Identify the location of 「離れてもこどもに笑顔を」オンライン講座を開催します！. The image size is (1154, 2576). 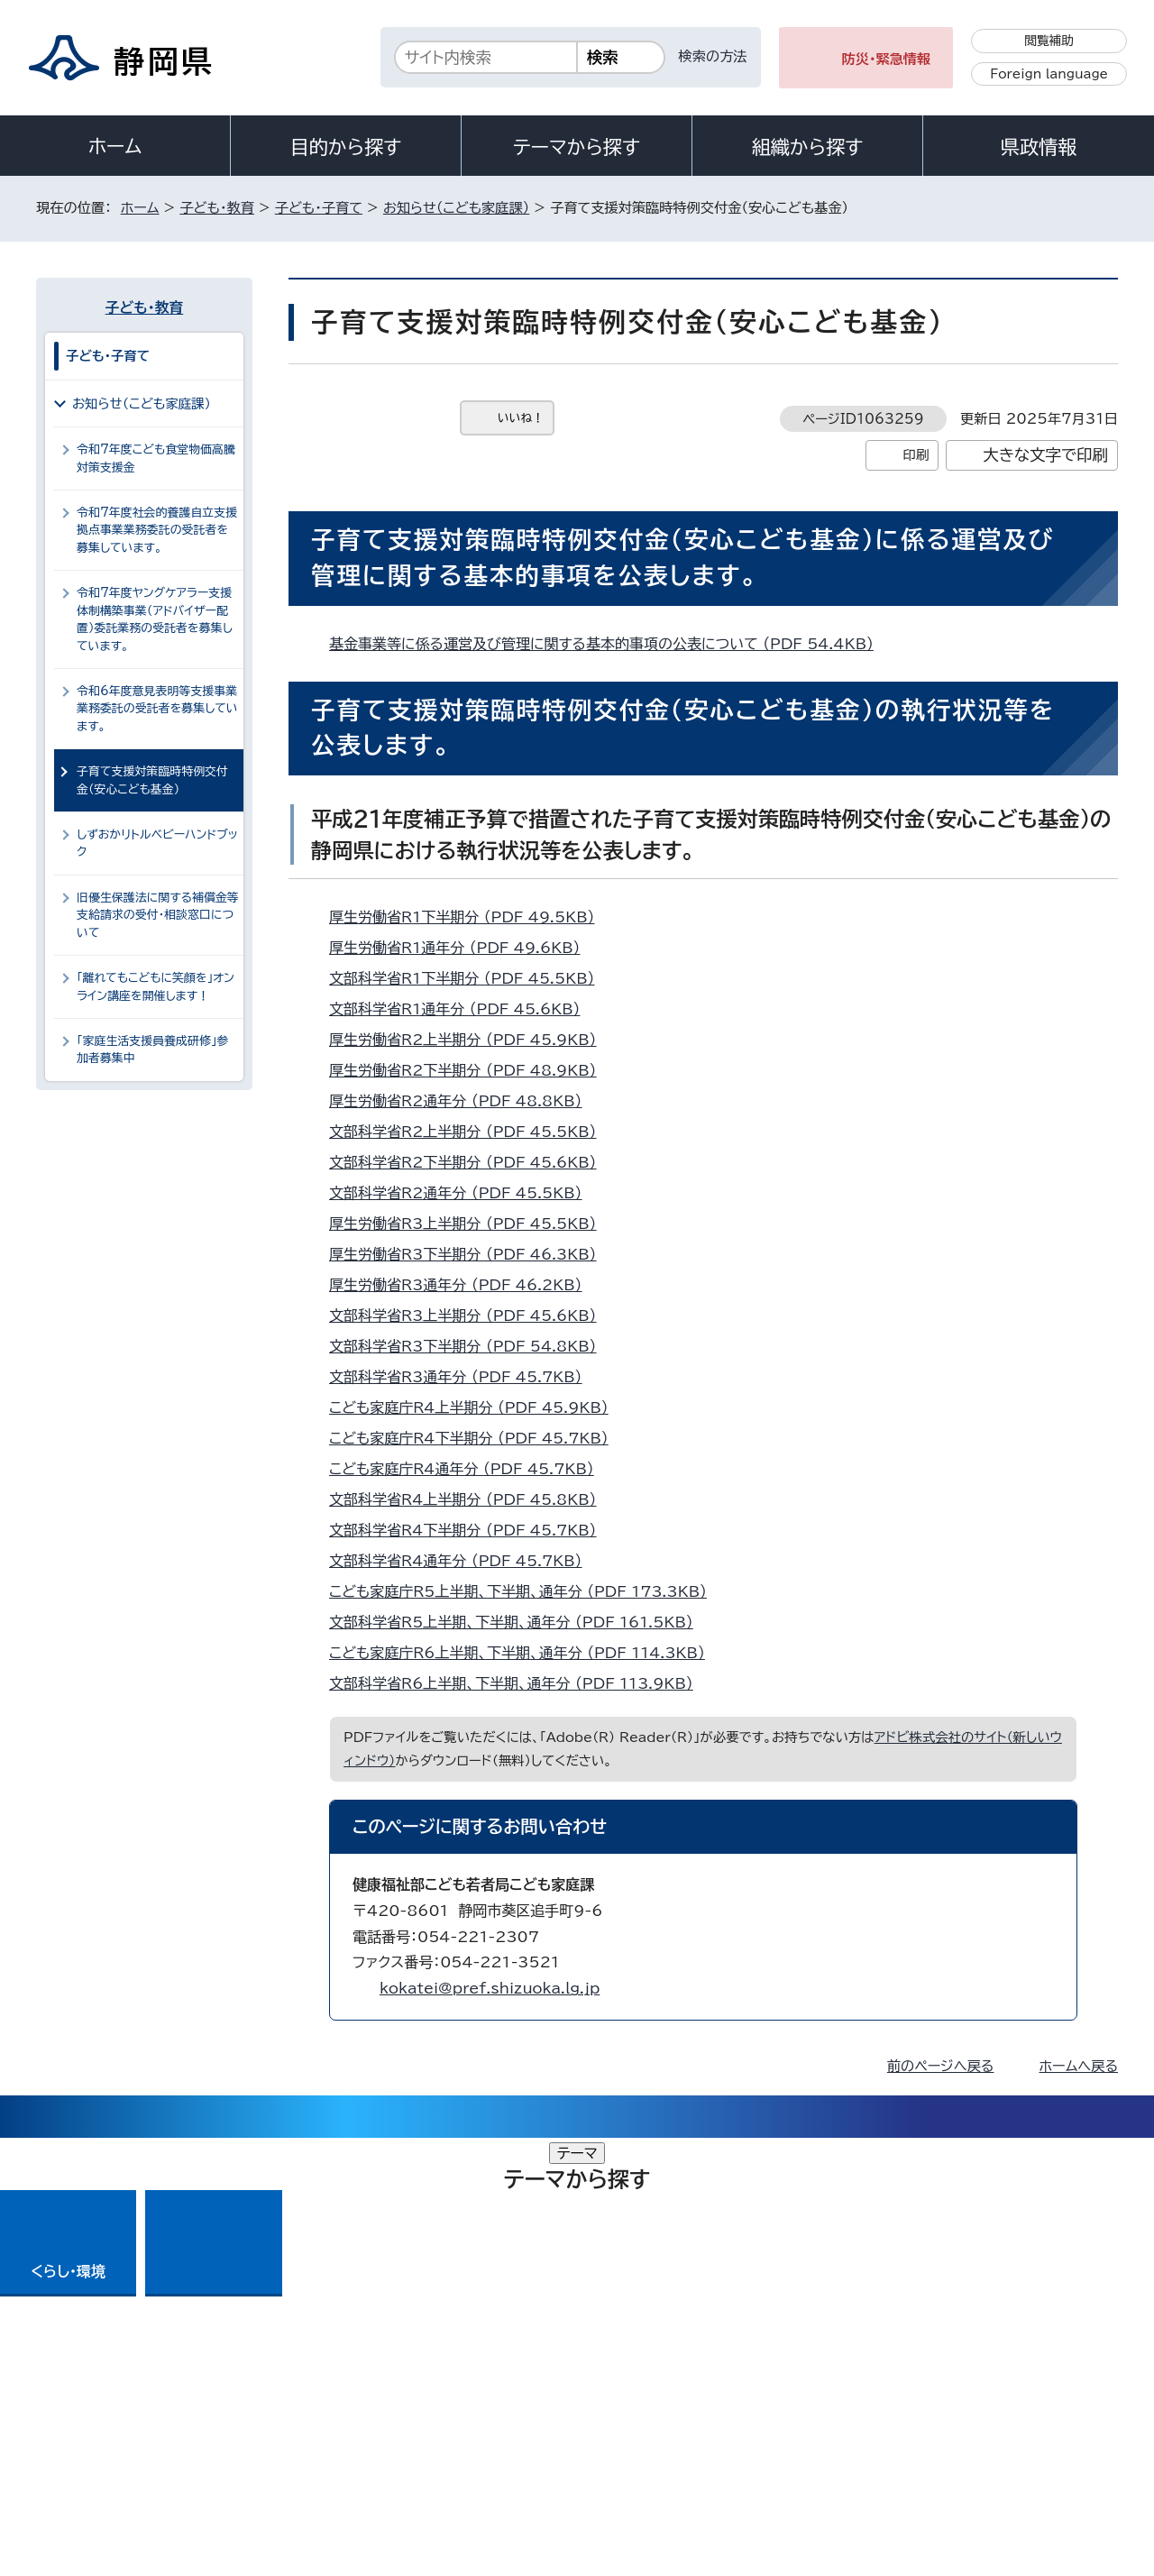
(155, 986).